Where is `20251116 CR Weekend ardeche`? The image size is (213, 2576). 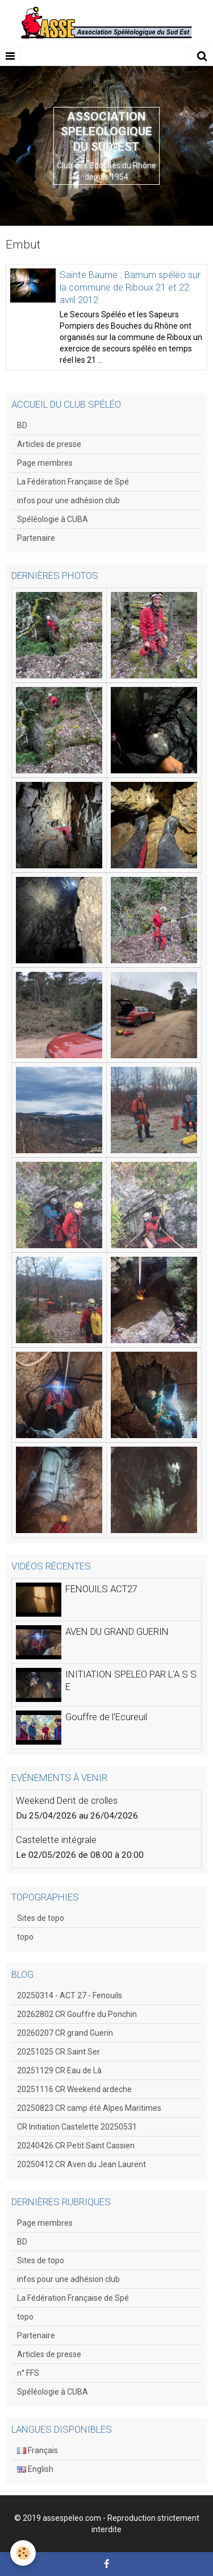
20251116 CR Weekend ardeche is located at coordinates (74, 2089).